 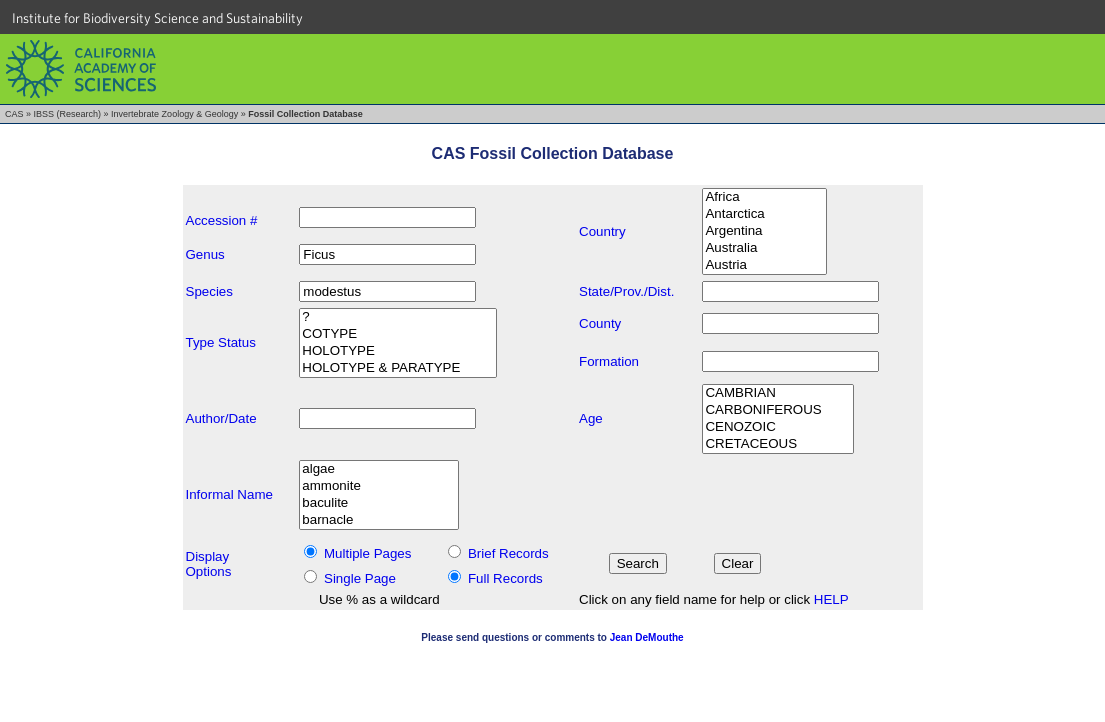 What do you see at coordinates (209, 564) in the screenshot?
I see `DisplayOptions` at bounding box center [209, 564].